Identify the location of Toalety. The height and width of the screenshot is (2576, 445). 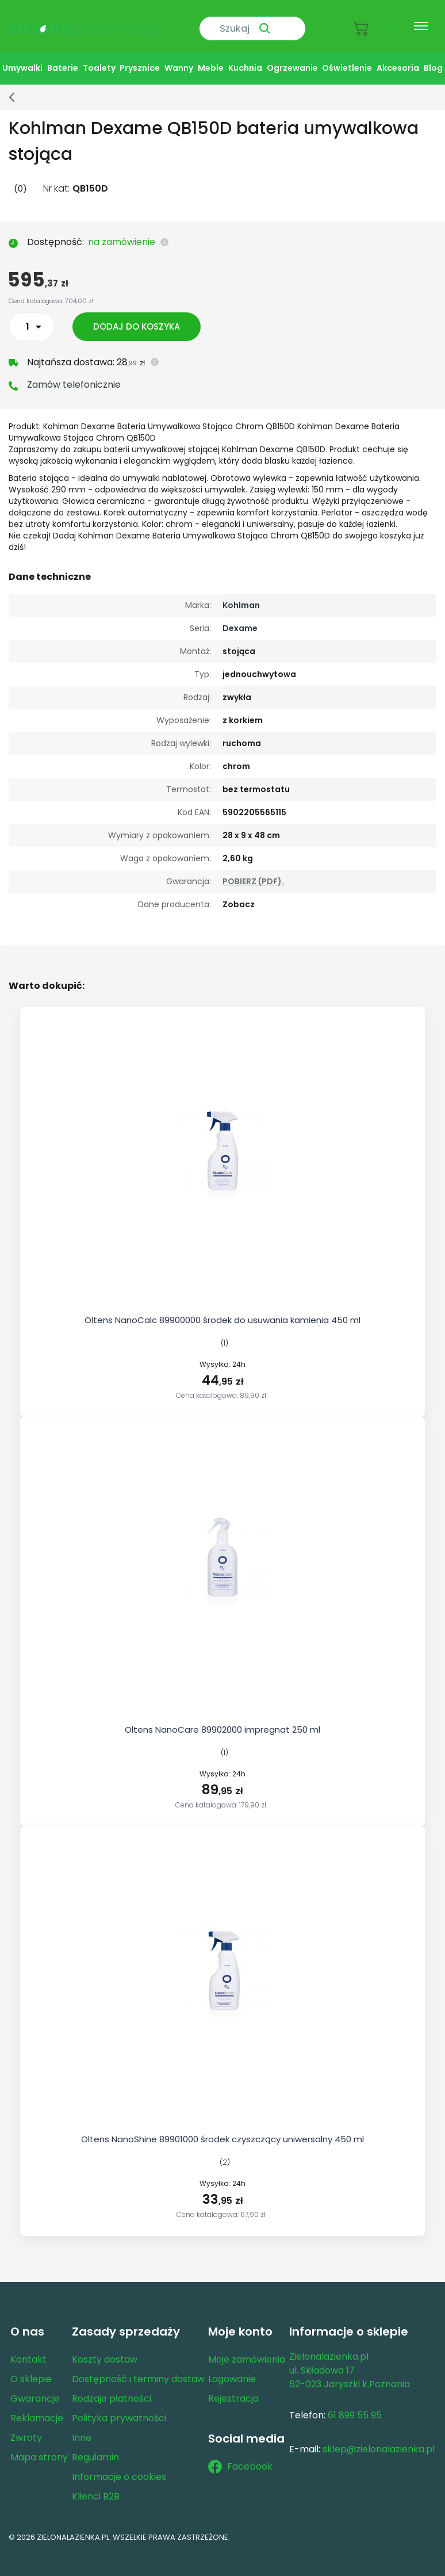
(99, 58).